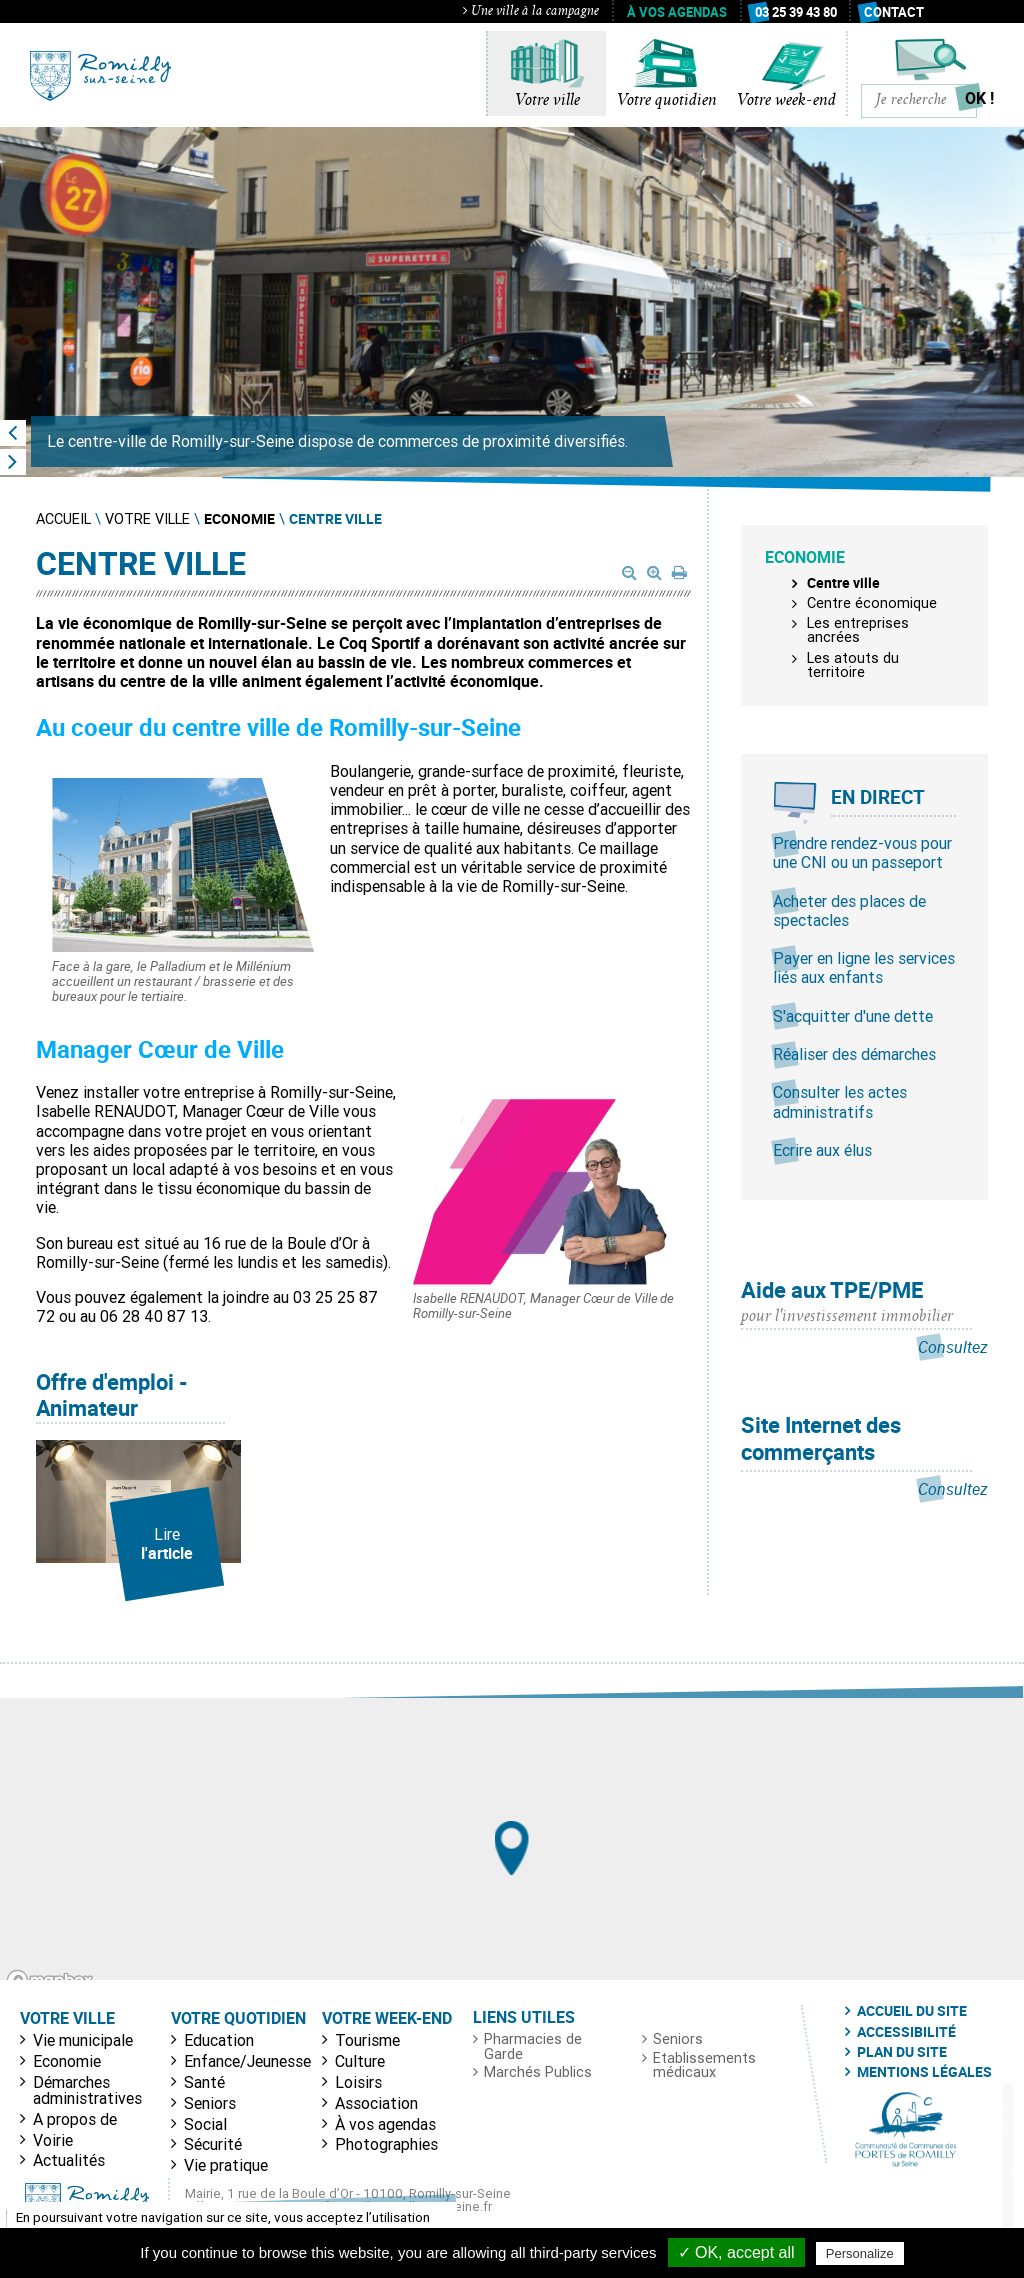  What do you see at coordinates (69, 2160) in the screenshot?
I see `Actualités` at bounding box center [69, 2160].